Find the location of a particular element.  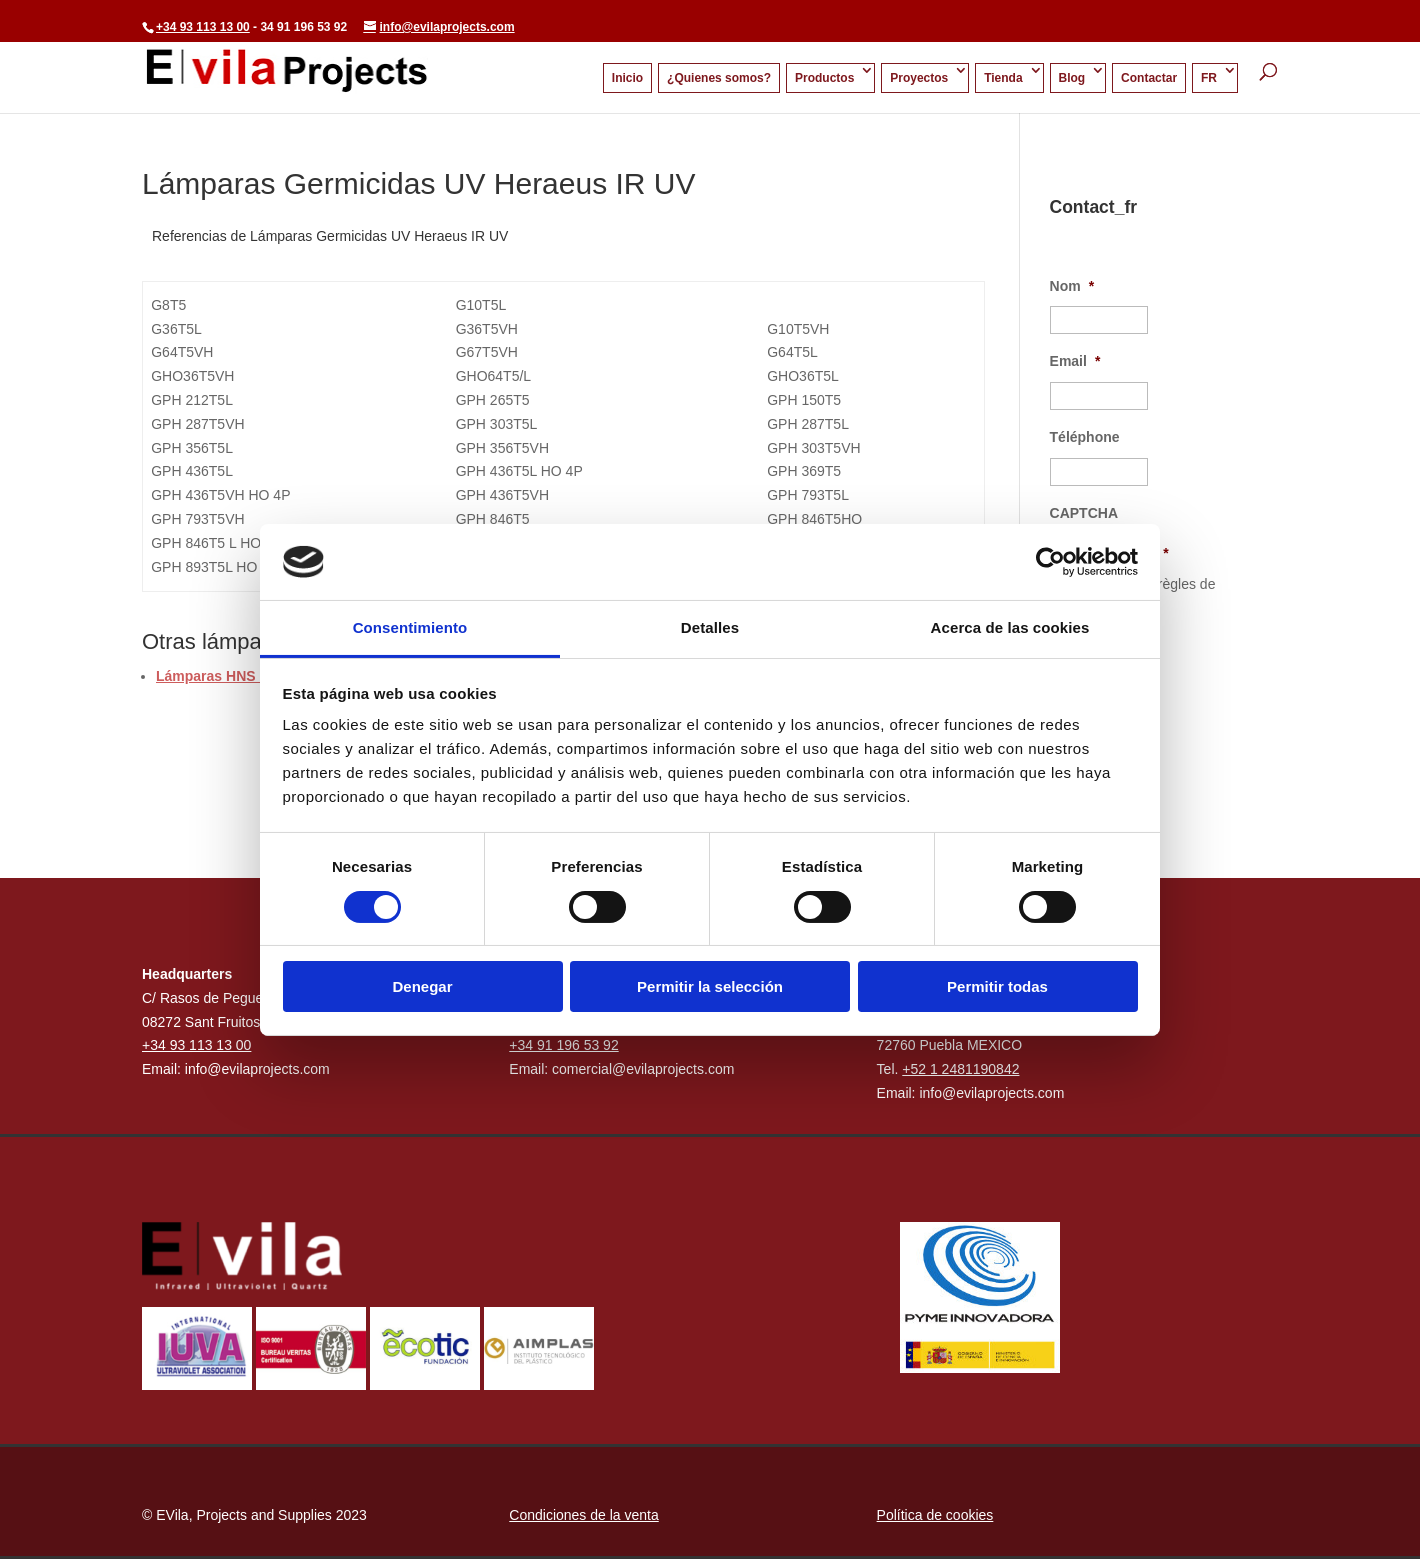

Denegar is located at coordinates (422, 986).